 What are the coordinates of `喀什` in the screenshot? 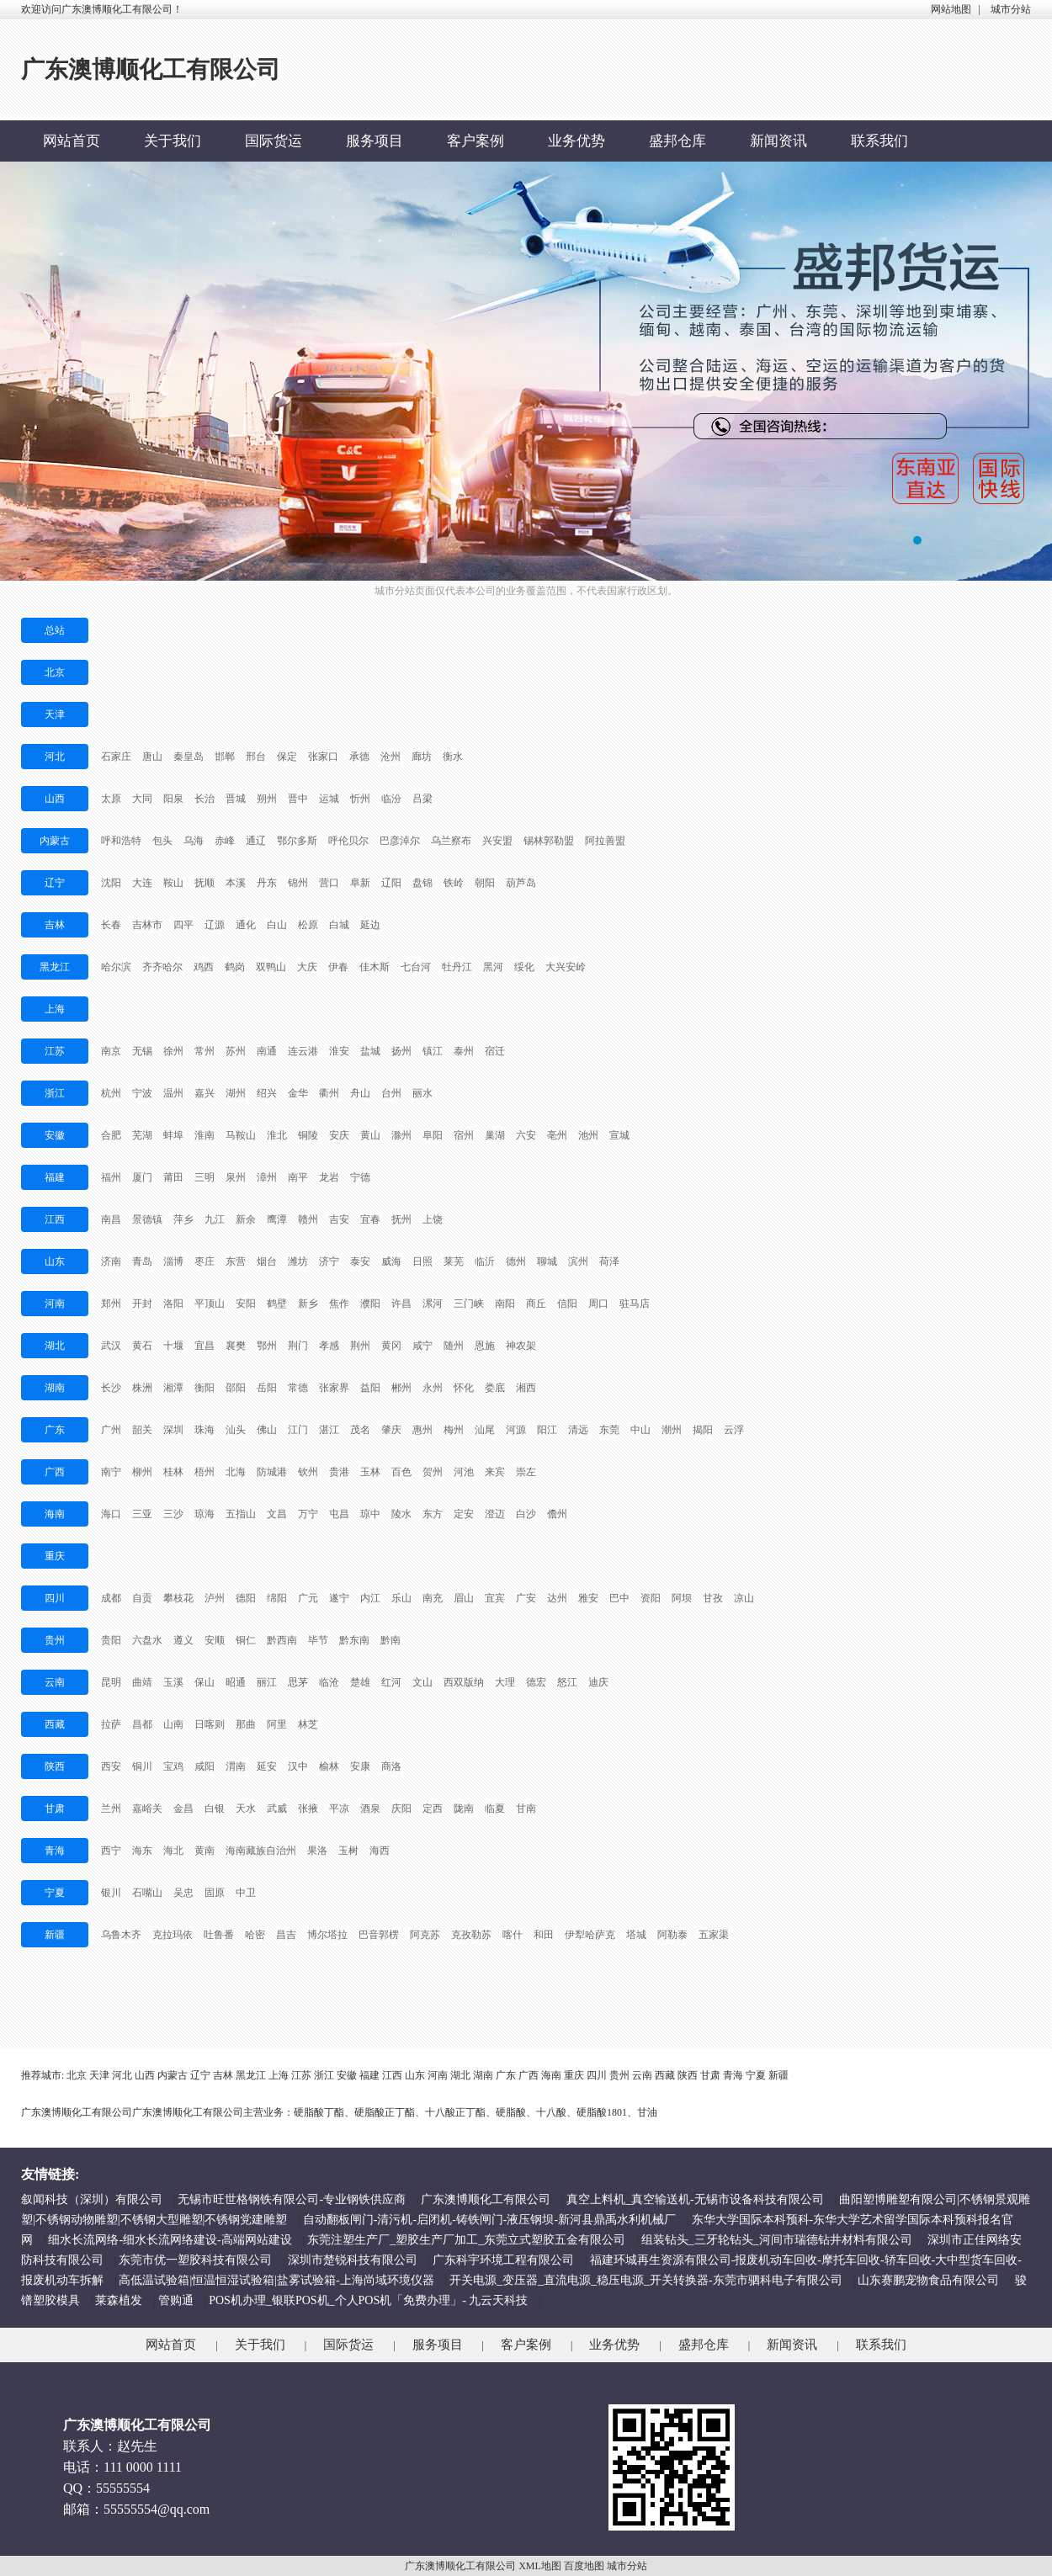 It's located at (512, 1935).